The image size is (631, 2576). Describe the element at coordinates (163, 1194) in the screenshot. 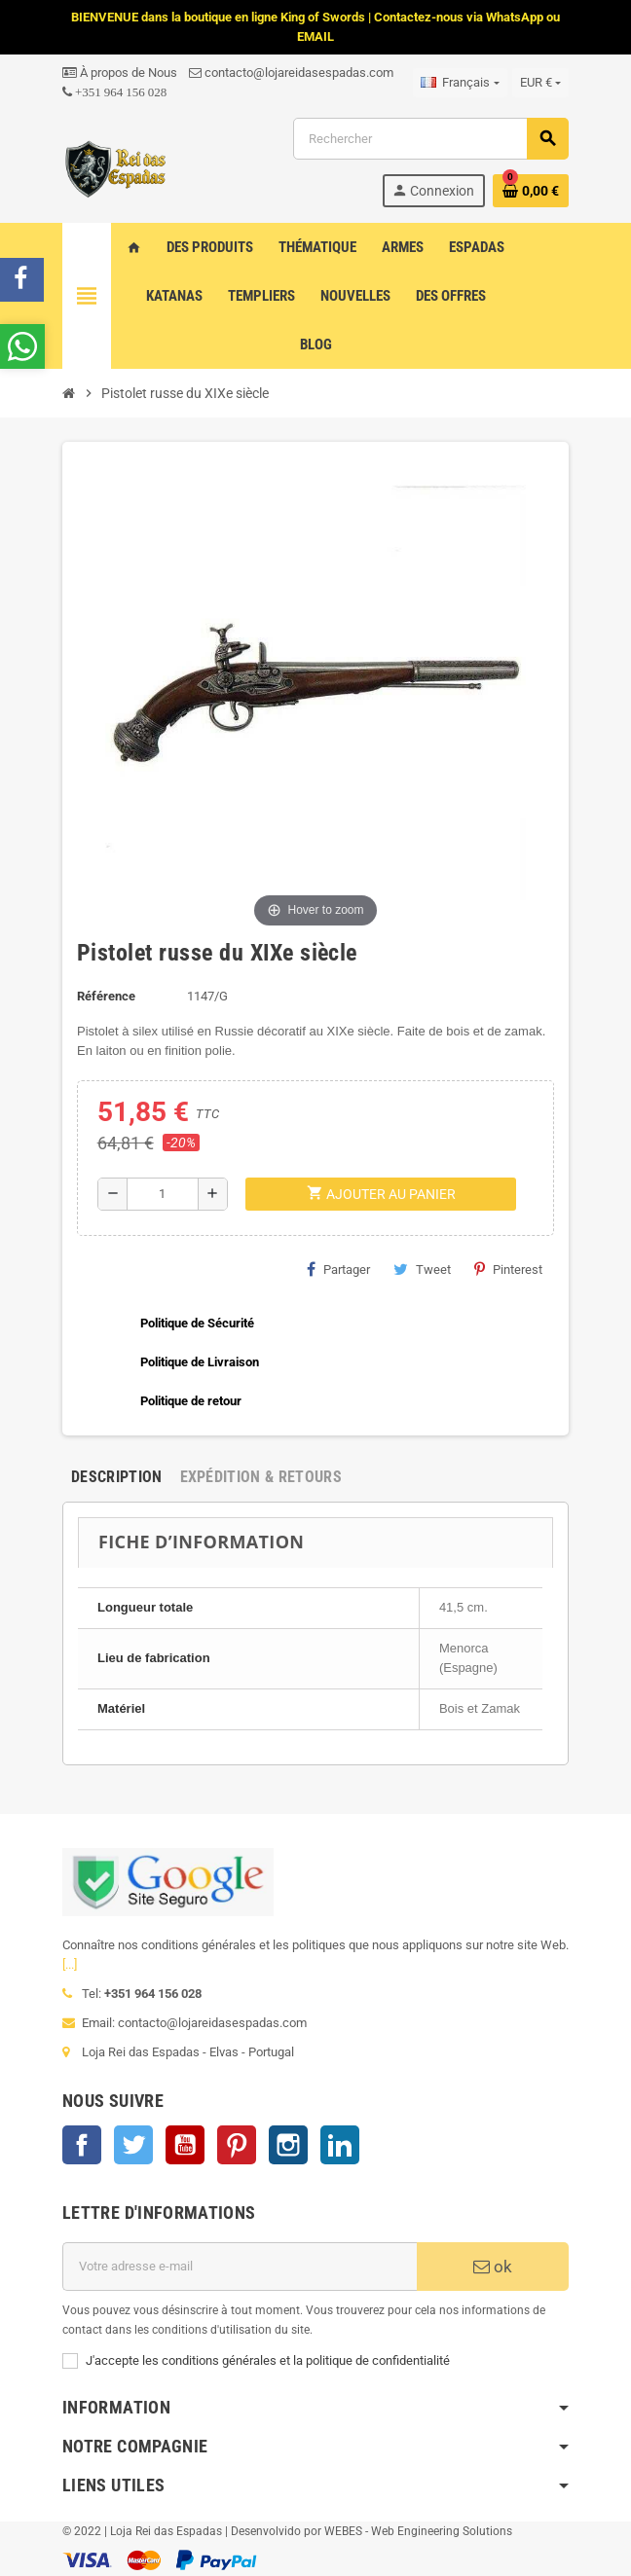

I see `[Quantité]` at that location.